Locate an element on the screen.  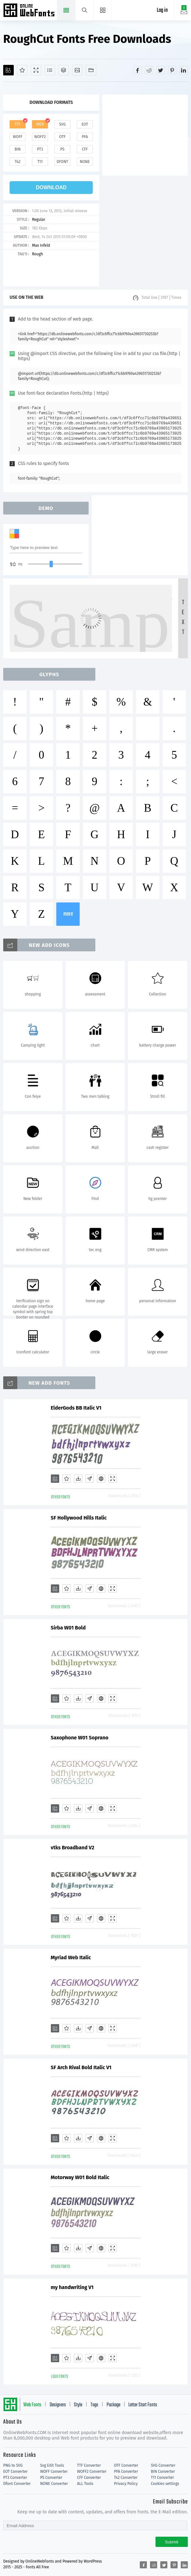
[Share twitter] is located at coordinates (160, 70).